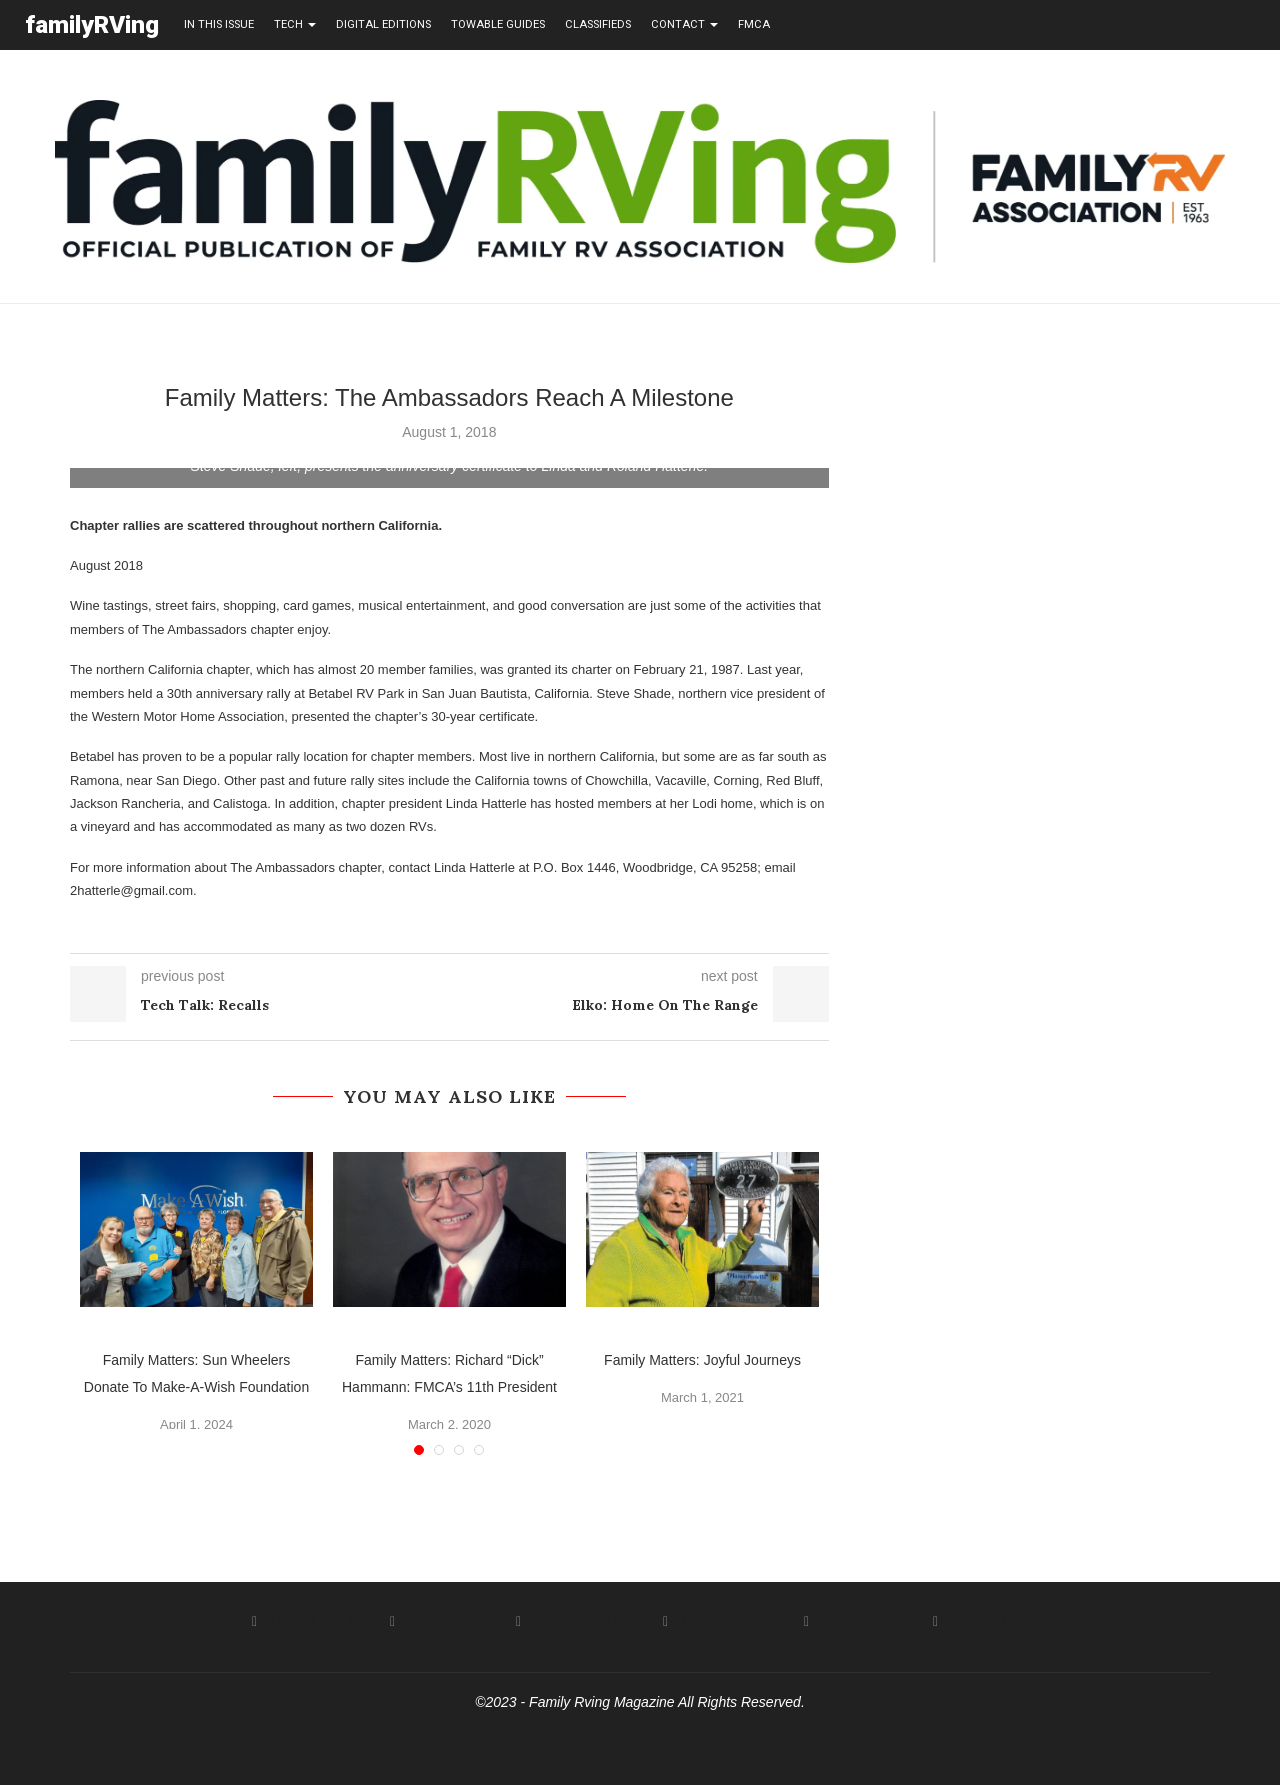  Describe the element at coordinates (498, 24) in the screenshot. I see `towable guides` at that location.